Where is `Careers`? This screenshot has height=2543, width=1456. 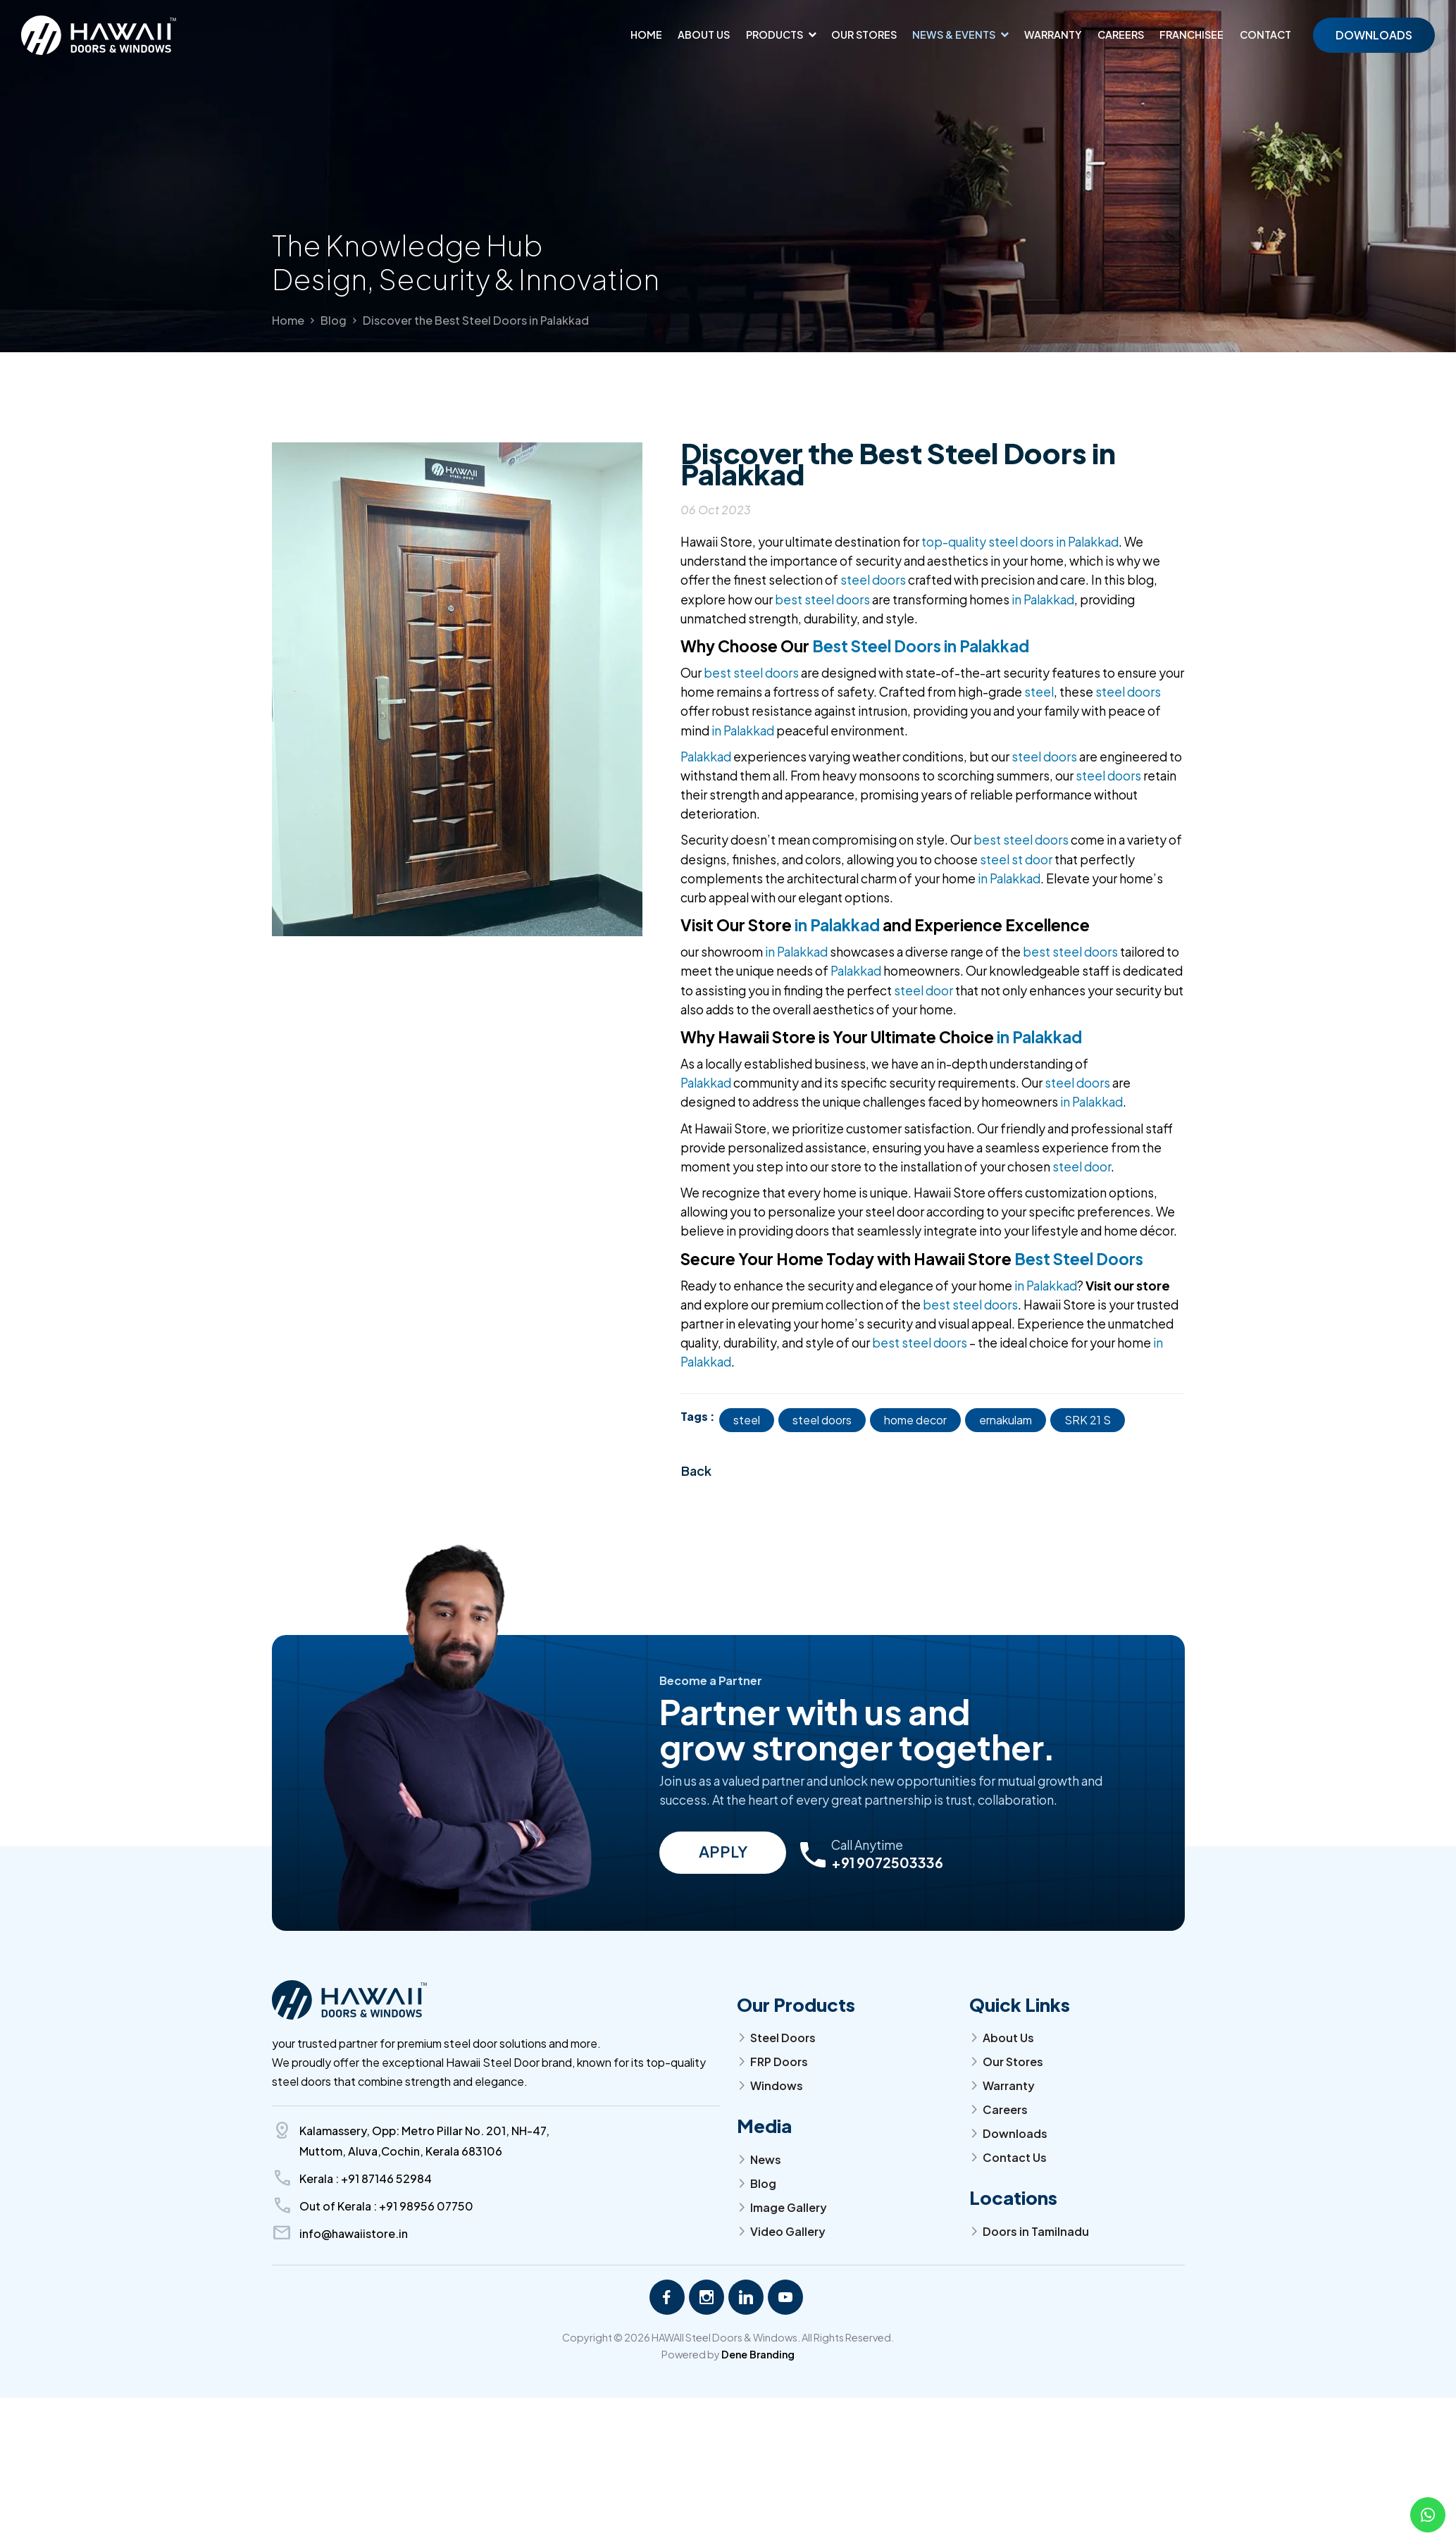
Careers is located at coordinates (1120, 34).